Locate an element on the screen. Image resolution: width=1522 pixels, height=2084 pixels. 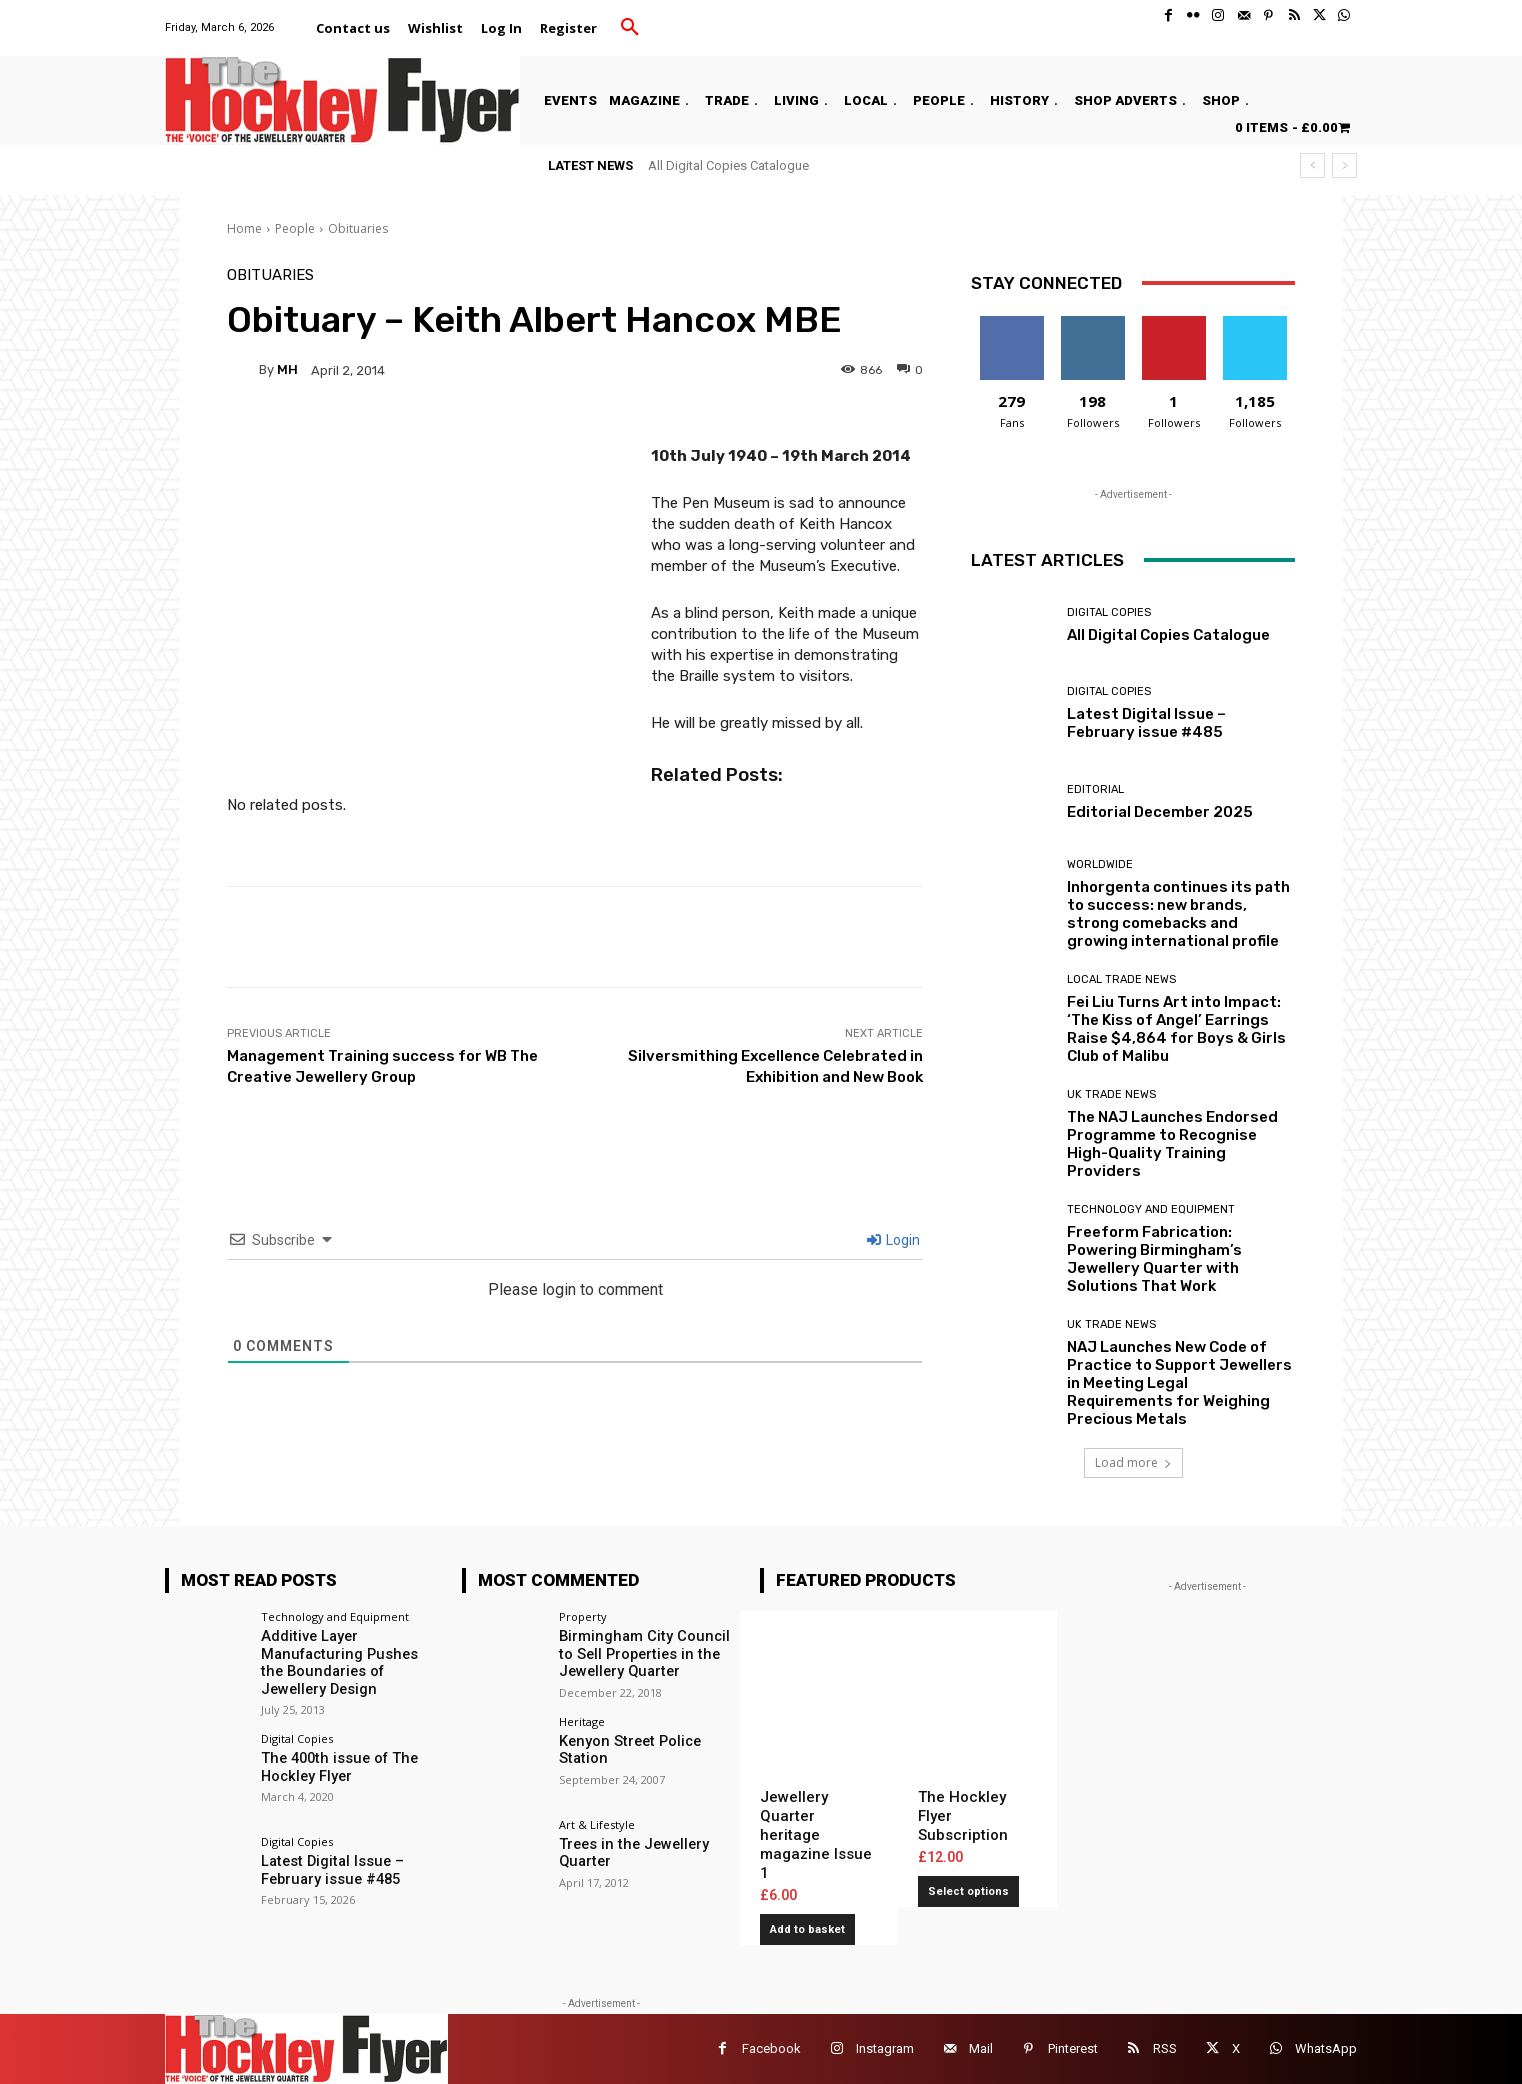
[next] is located at coordinates (1344, 165).